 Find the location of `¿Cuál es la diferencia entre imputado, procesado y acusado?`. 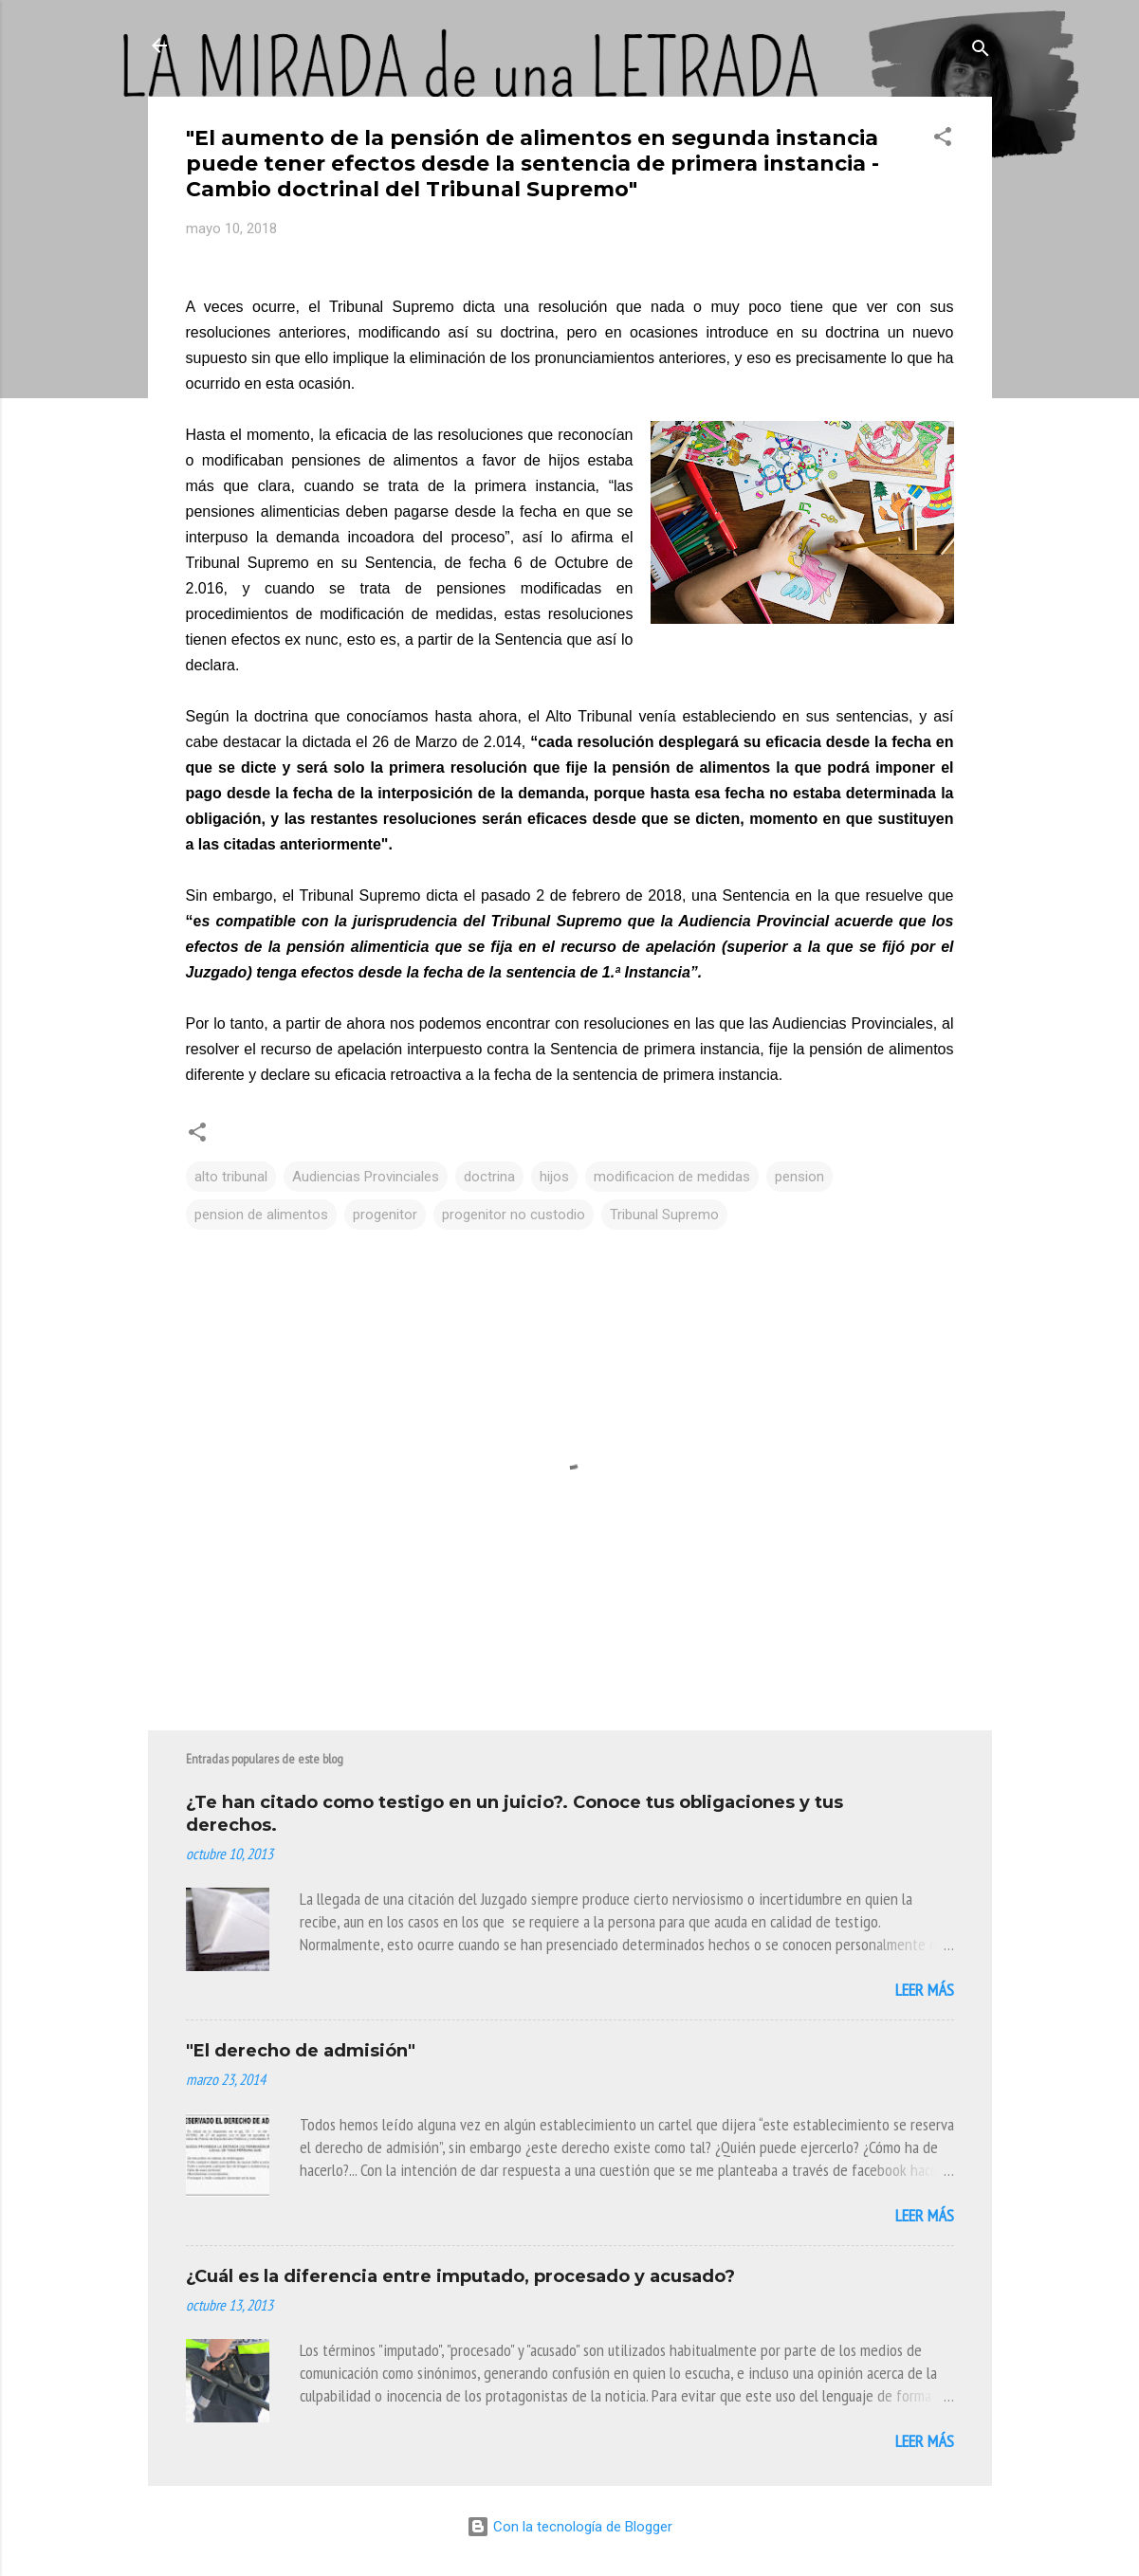

¿Cuál es la diferencia entre imputado, procesado y acusado? is located at coordinates (460, 2276).